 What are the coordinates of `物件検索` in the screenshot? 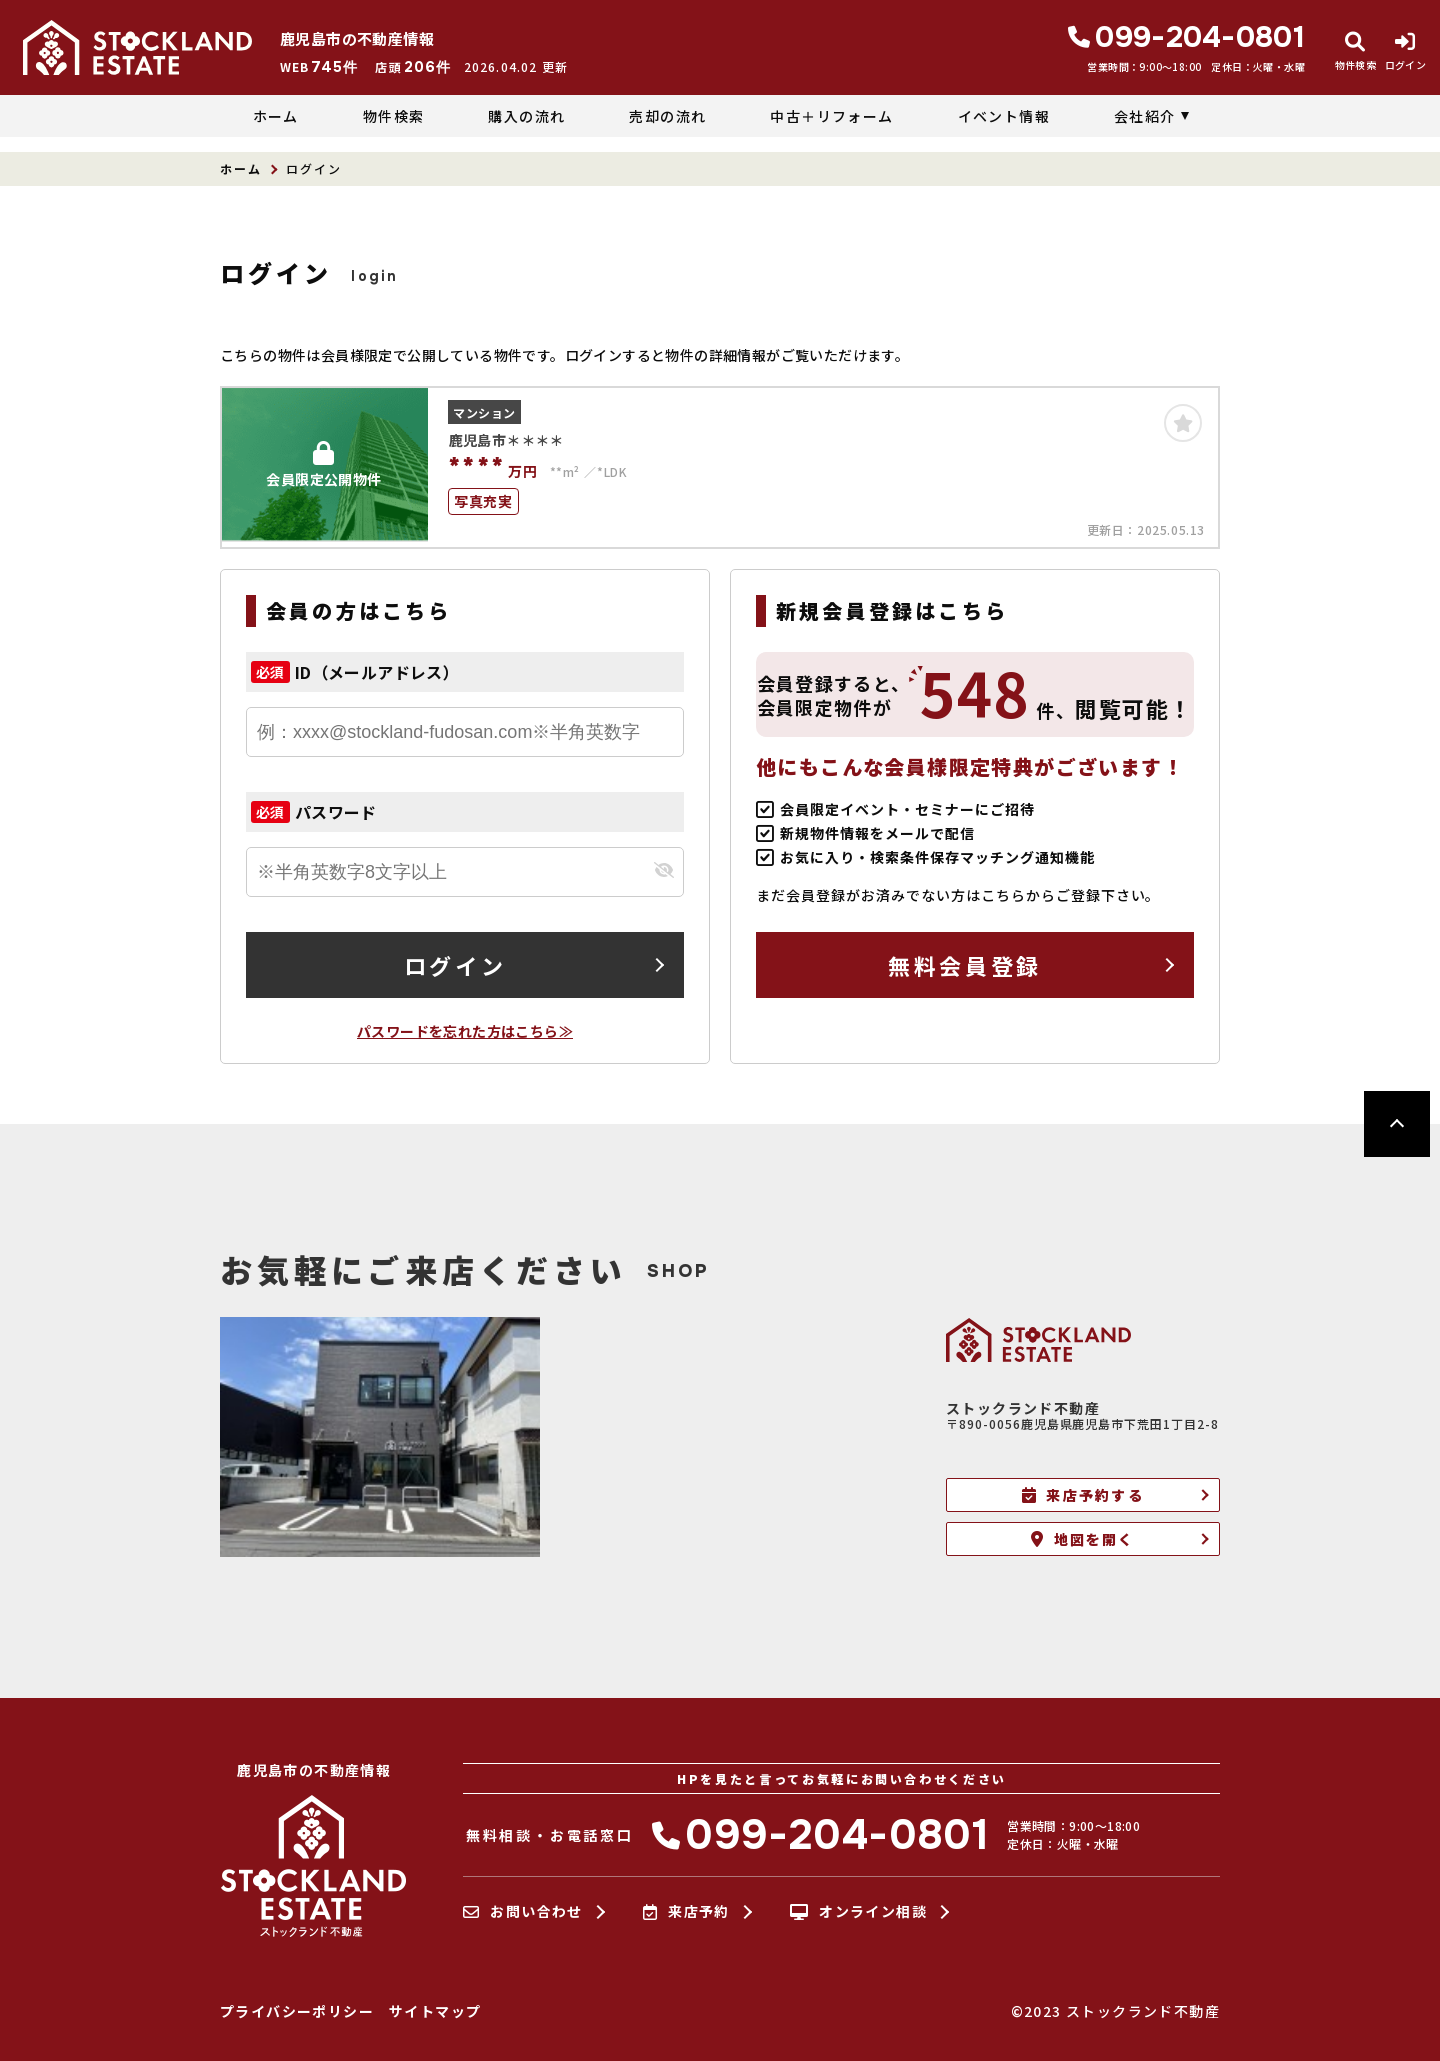 It's located at (394, 116).